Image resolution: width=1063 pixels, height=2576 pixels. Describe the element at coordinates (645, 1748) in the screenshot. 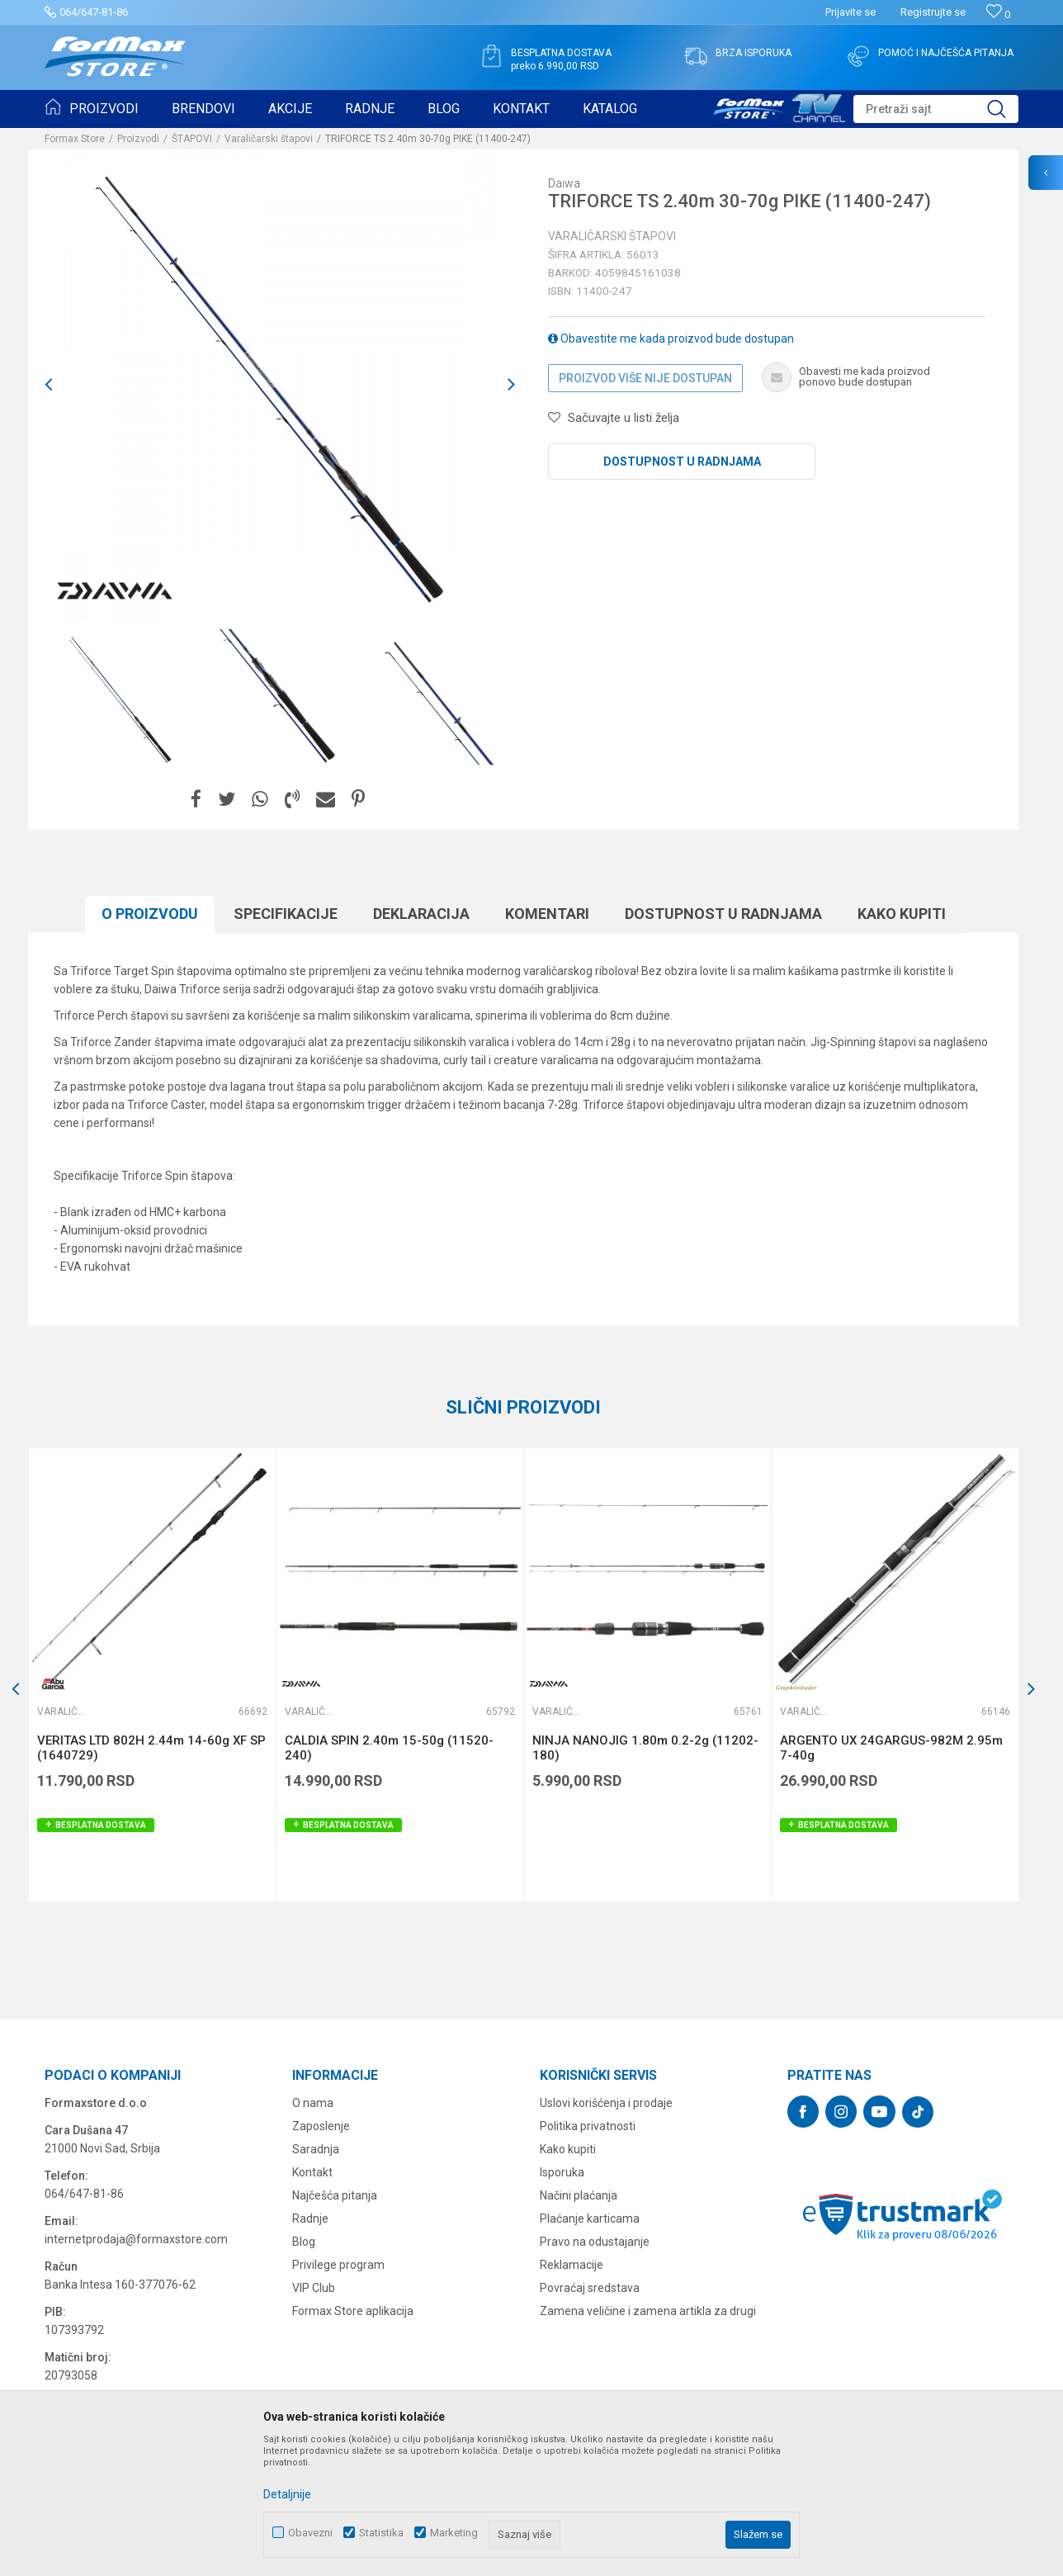

I see `NINJA NANOJIG 1.80m 0.2-2g (11202-180)` at that location.